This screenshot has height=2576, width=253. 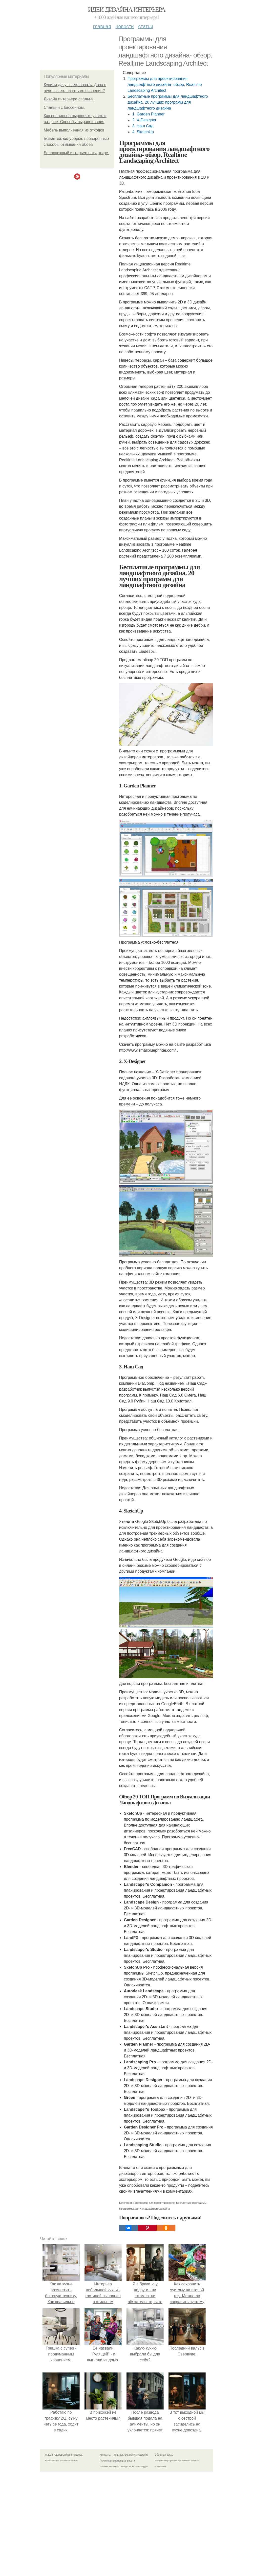 I want to click on Программы для проектирования, so click(x=154, y=2202).